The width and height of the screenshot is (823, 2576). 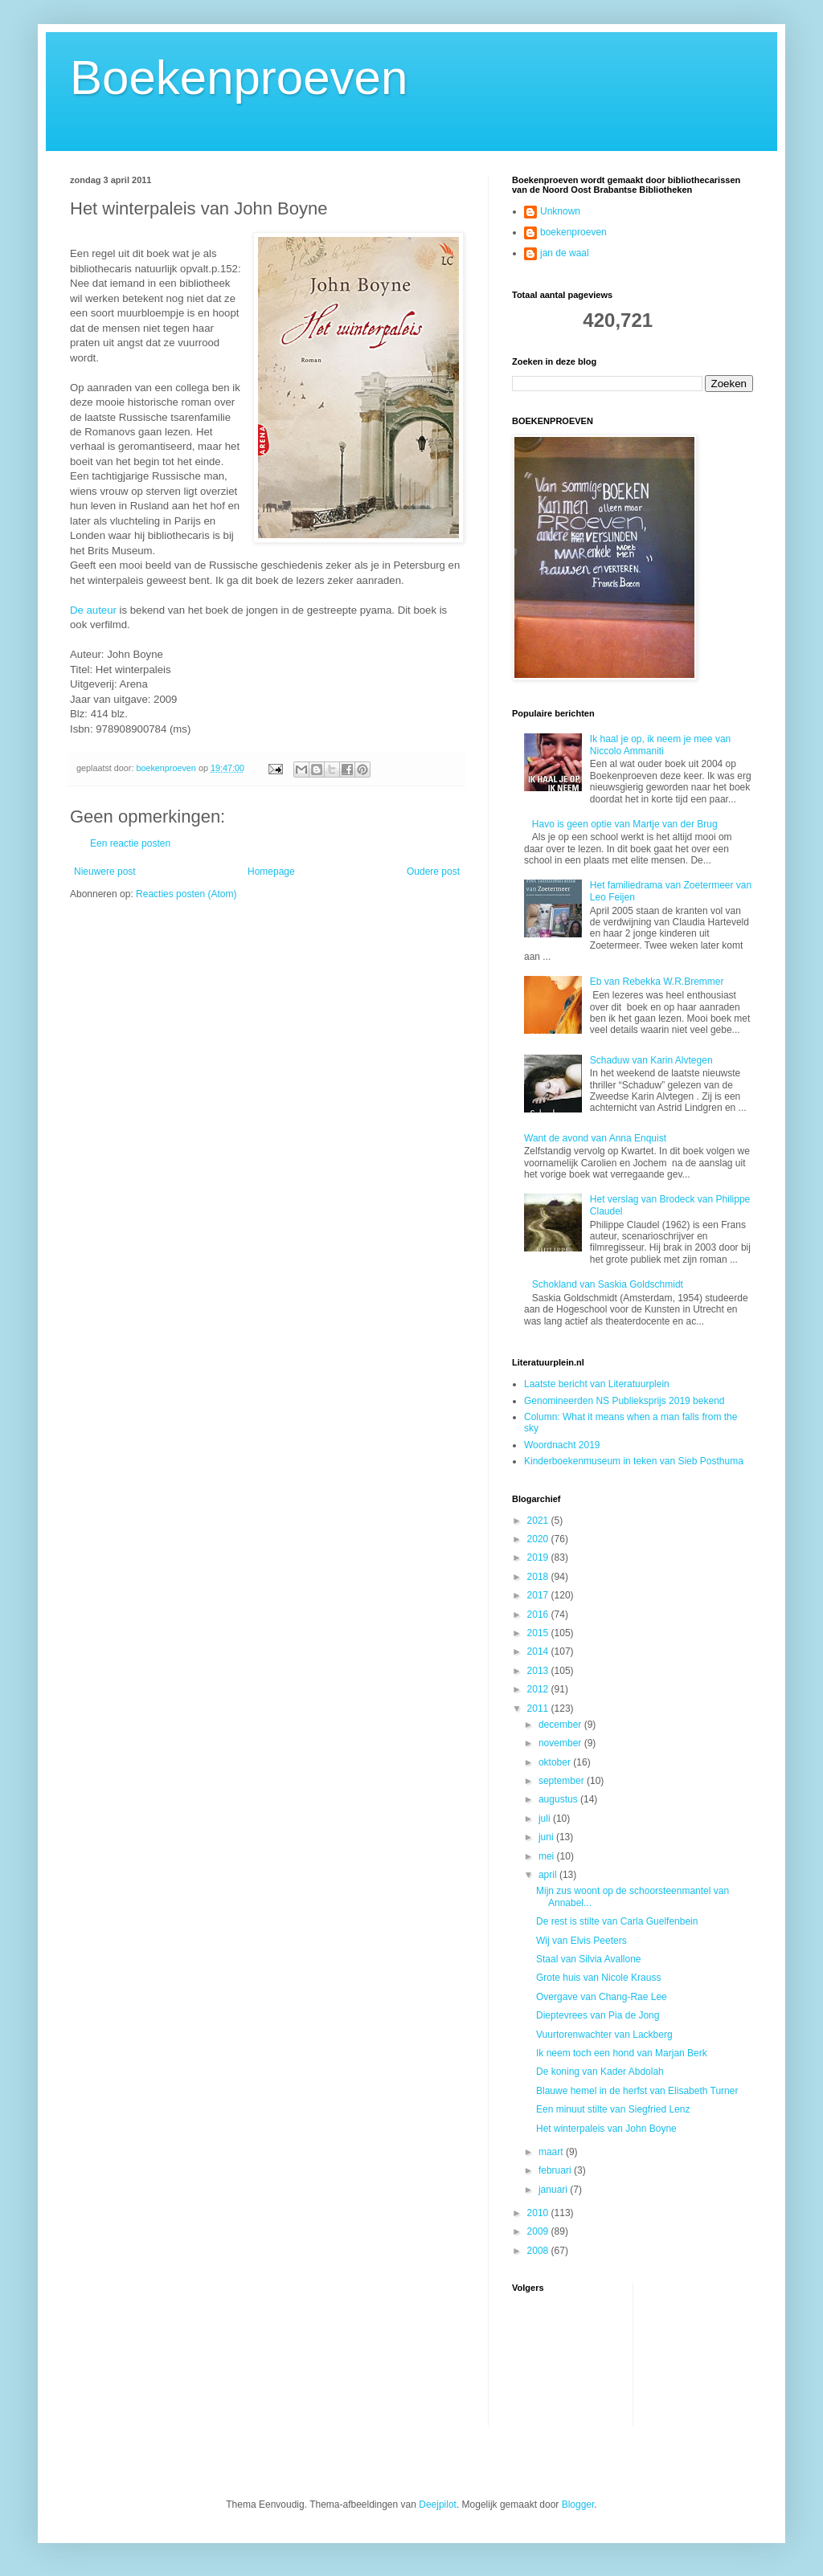 What do you see at coordinates (554, 2189) in the screenshot?
I see `januari` at bounding box center [554, 2189].